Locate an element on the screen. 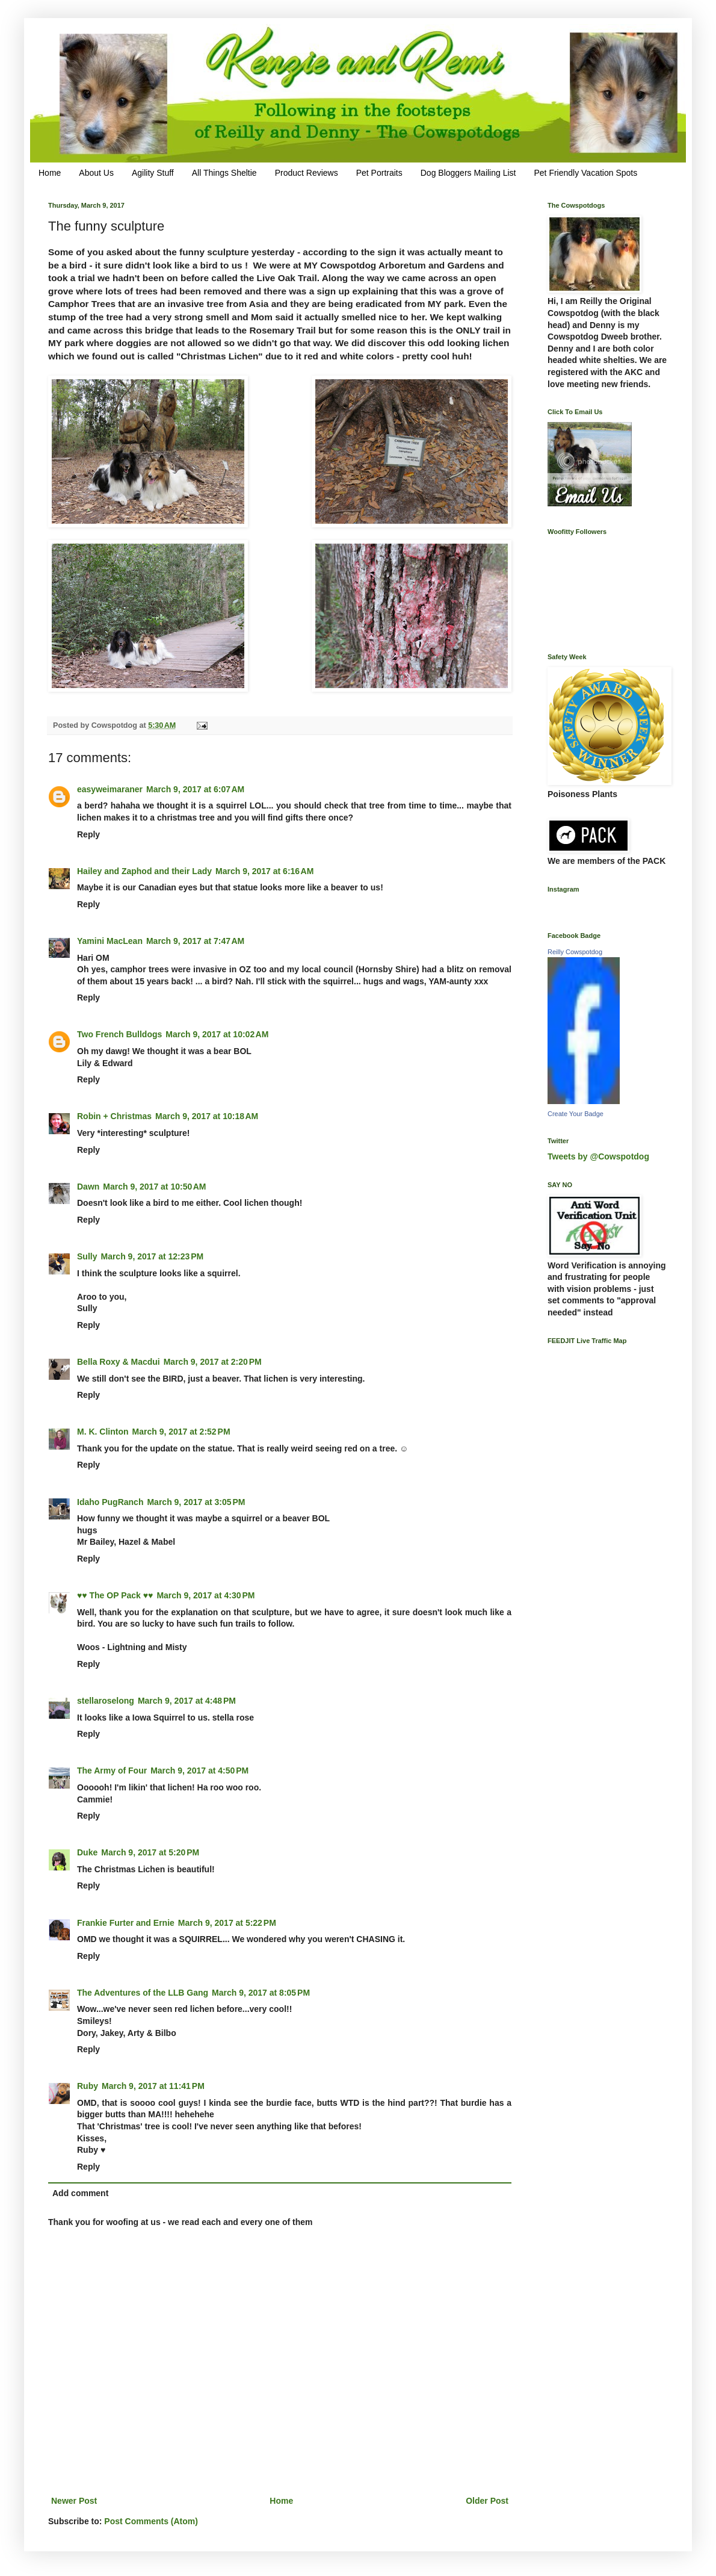 The height and width of the screenshot is (2576, 716). March 9, 2017 at 4:30 PM is located at coordinates (205, 1595).